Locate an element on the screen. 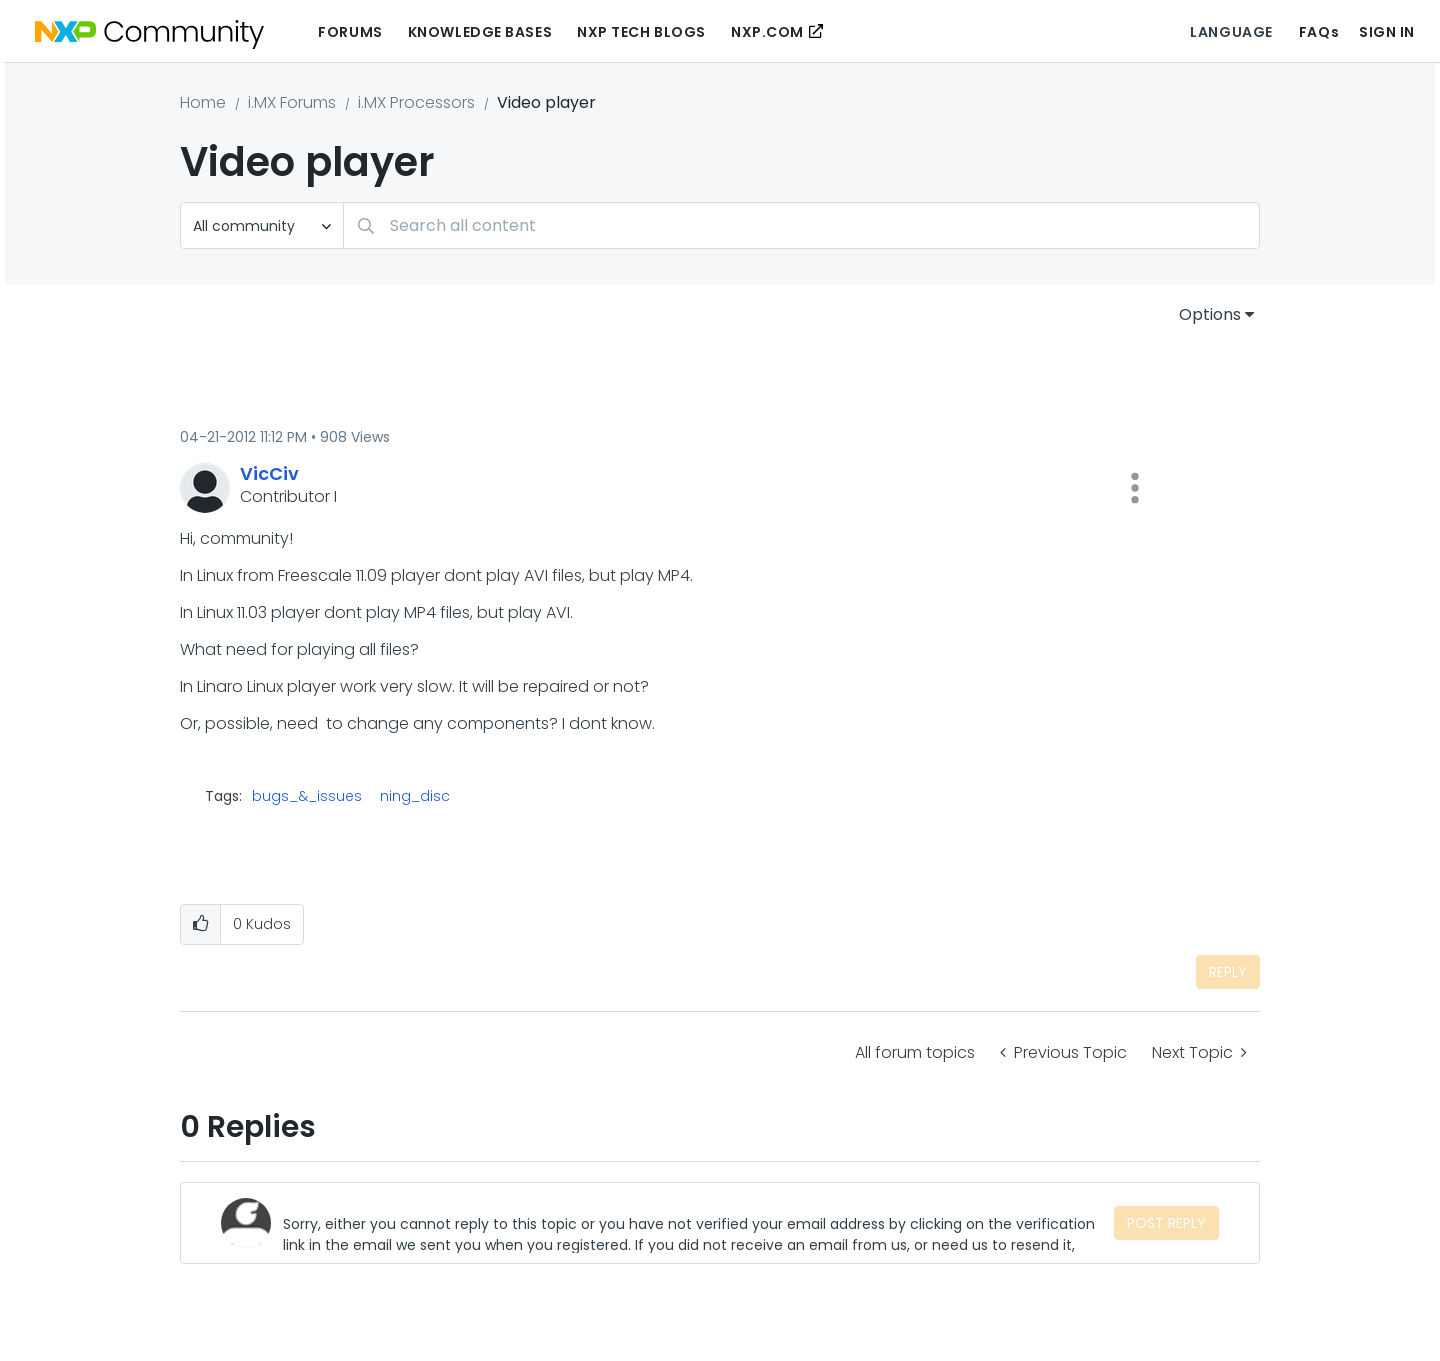 The width and height of the screenshot is (1440, 1361). Language is located at coordinates (1231, 32).